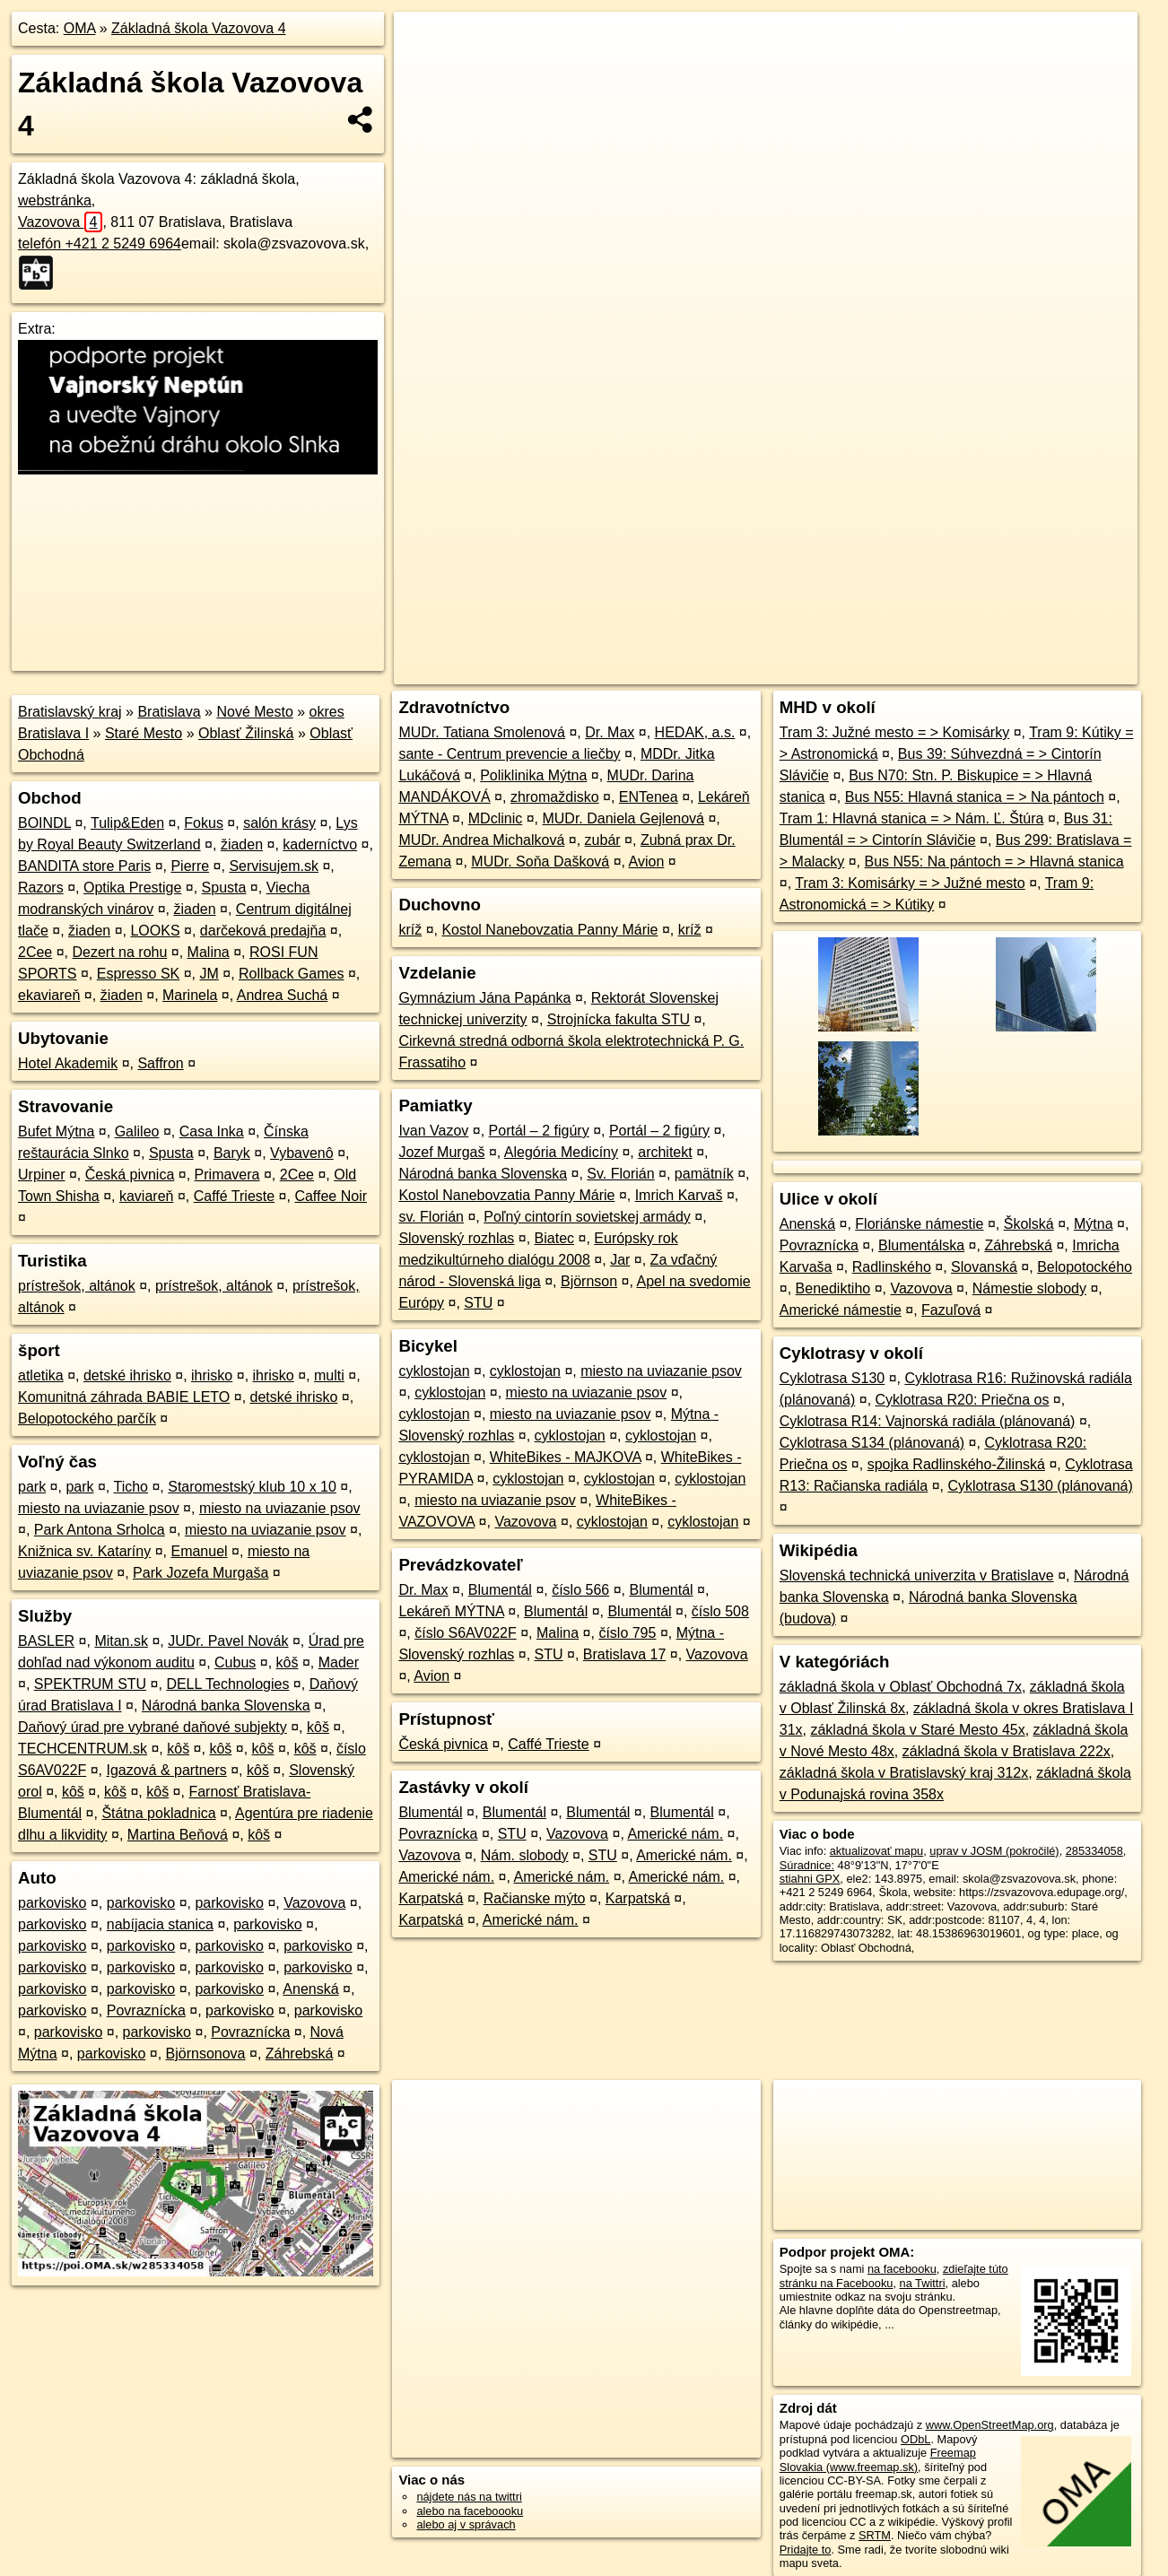  What do you see at coordinates (901, 1686) in the screenshot?
I see `základná škola v Oblasť Obchodná 7x` at bounding box center [901, 1686].